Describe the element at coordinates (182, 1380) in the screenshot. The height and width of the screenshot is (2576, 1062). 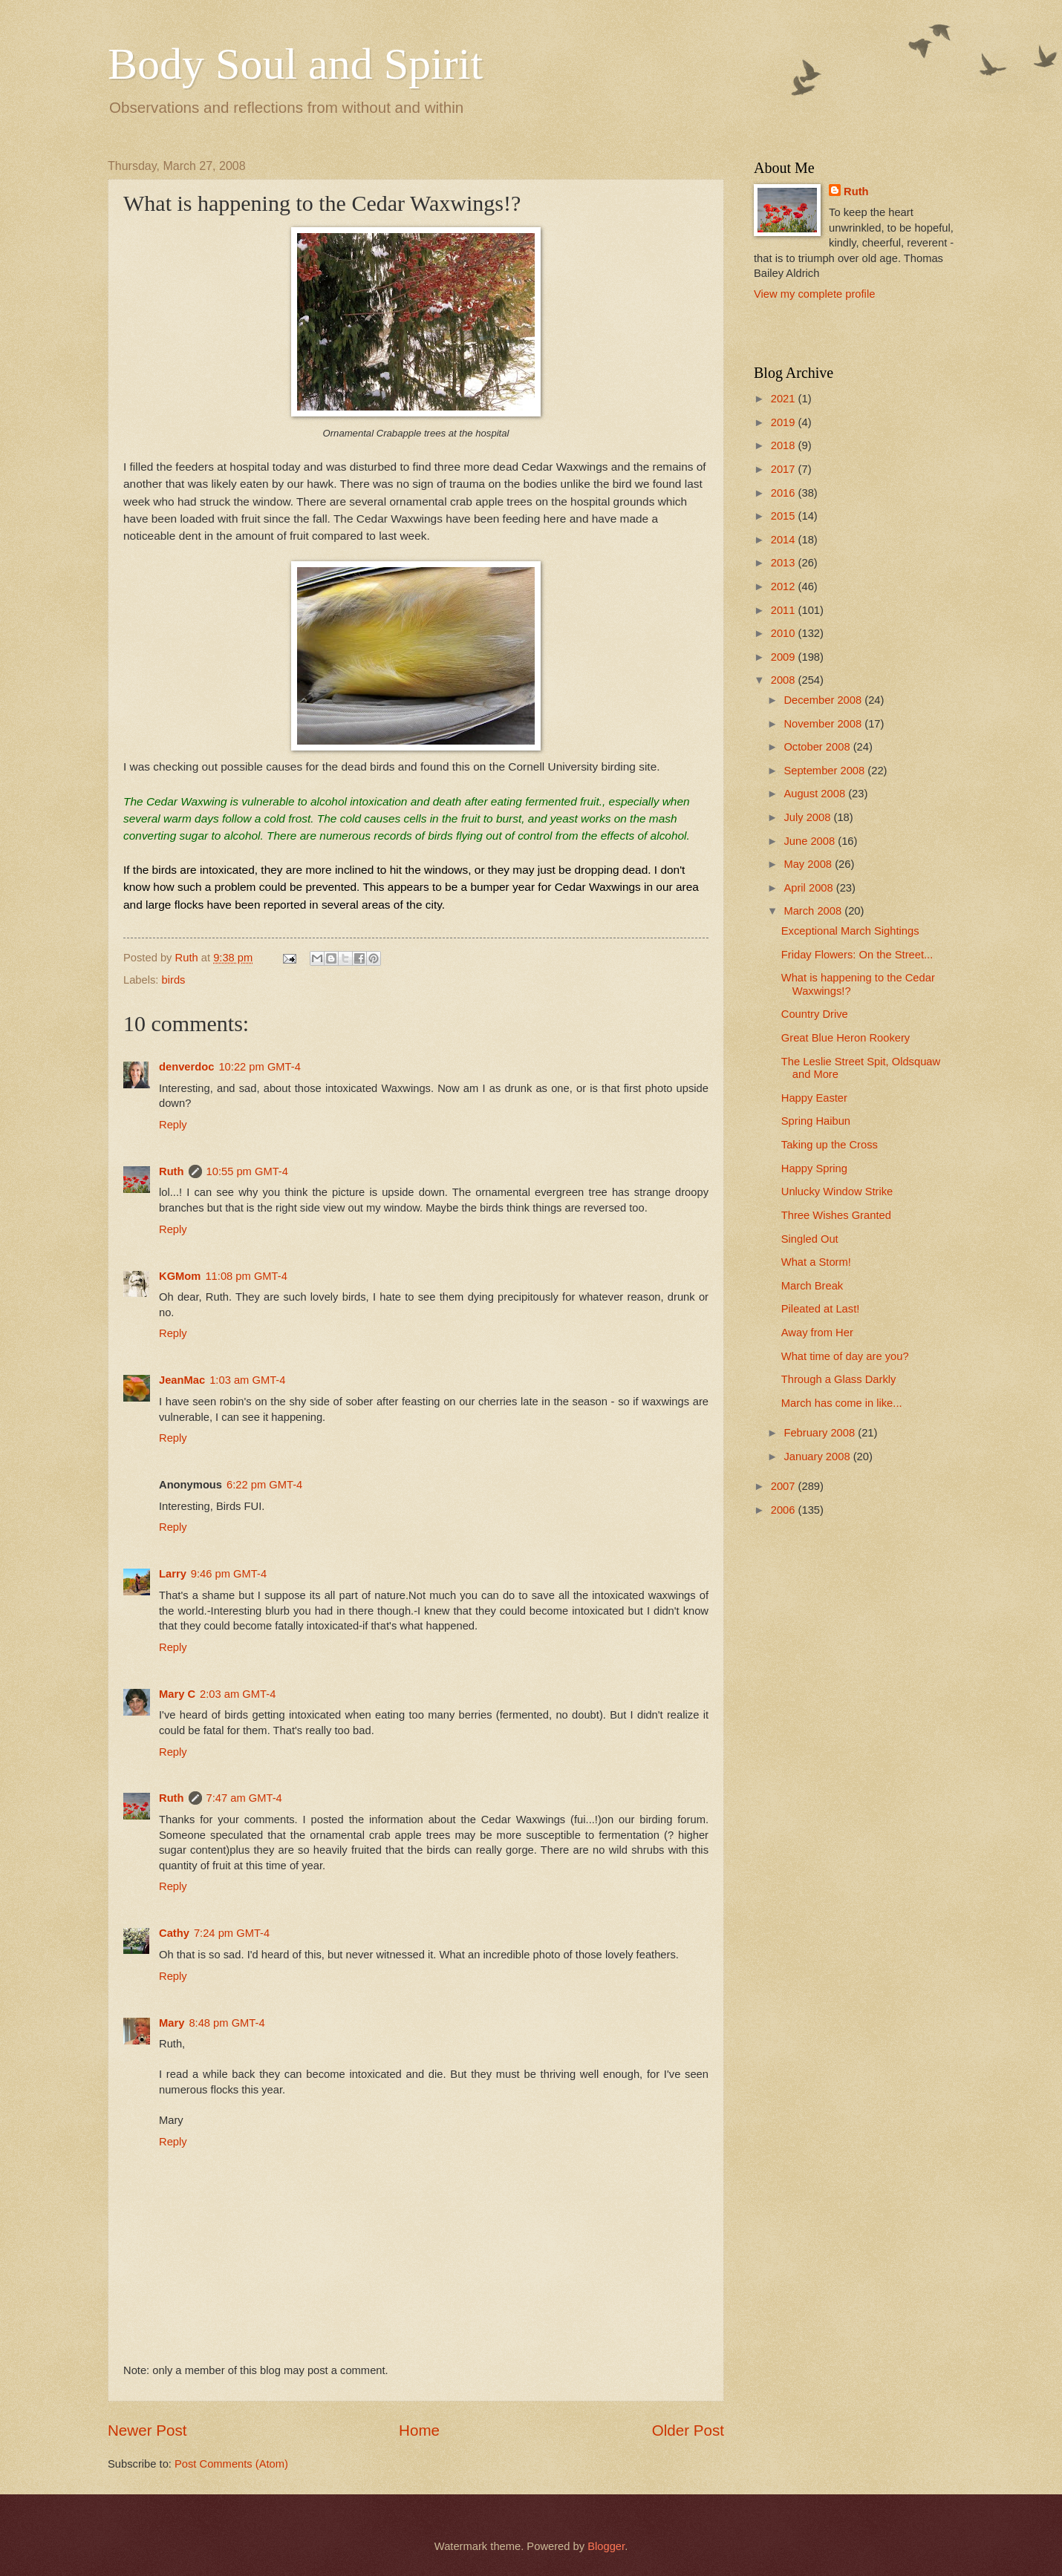
I see `JeanMac` at that location.